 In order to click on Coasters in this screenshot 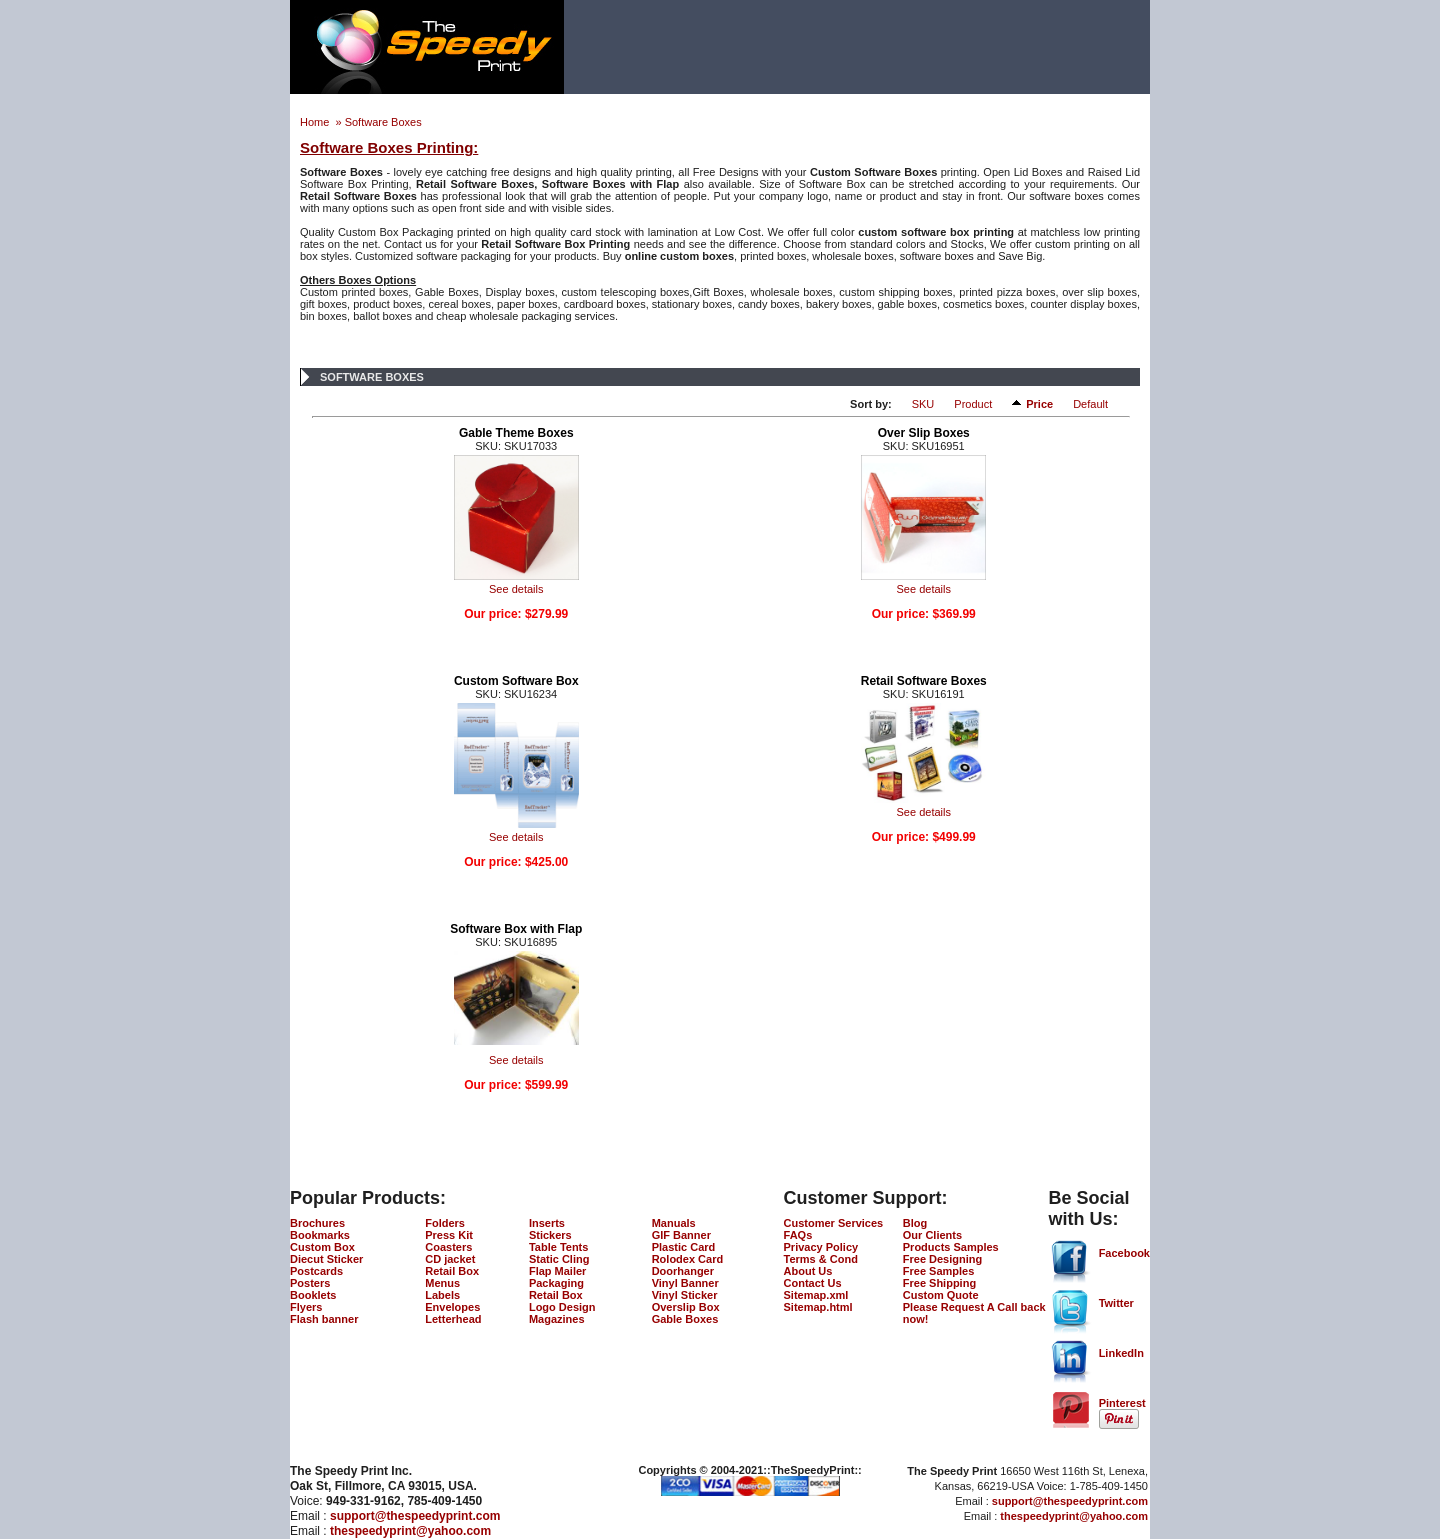, I will do `click(448, 1247)`.